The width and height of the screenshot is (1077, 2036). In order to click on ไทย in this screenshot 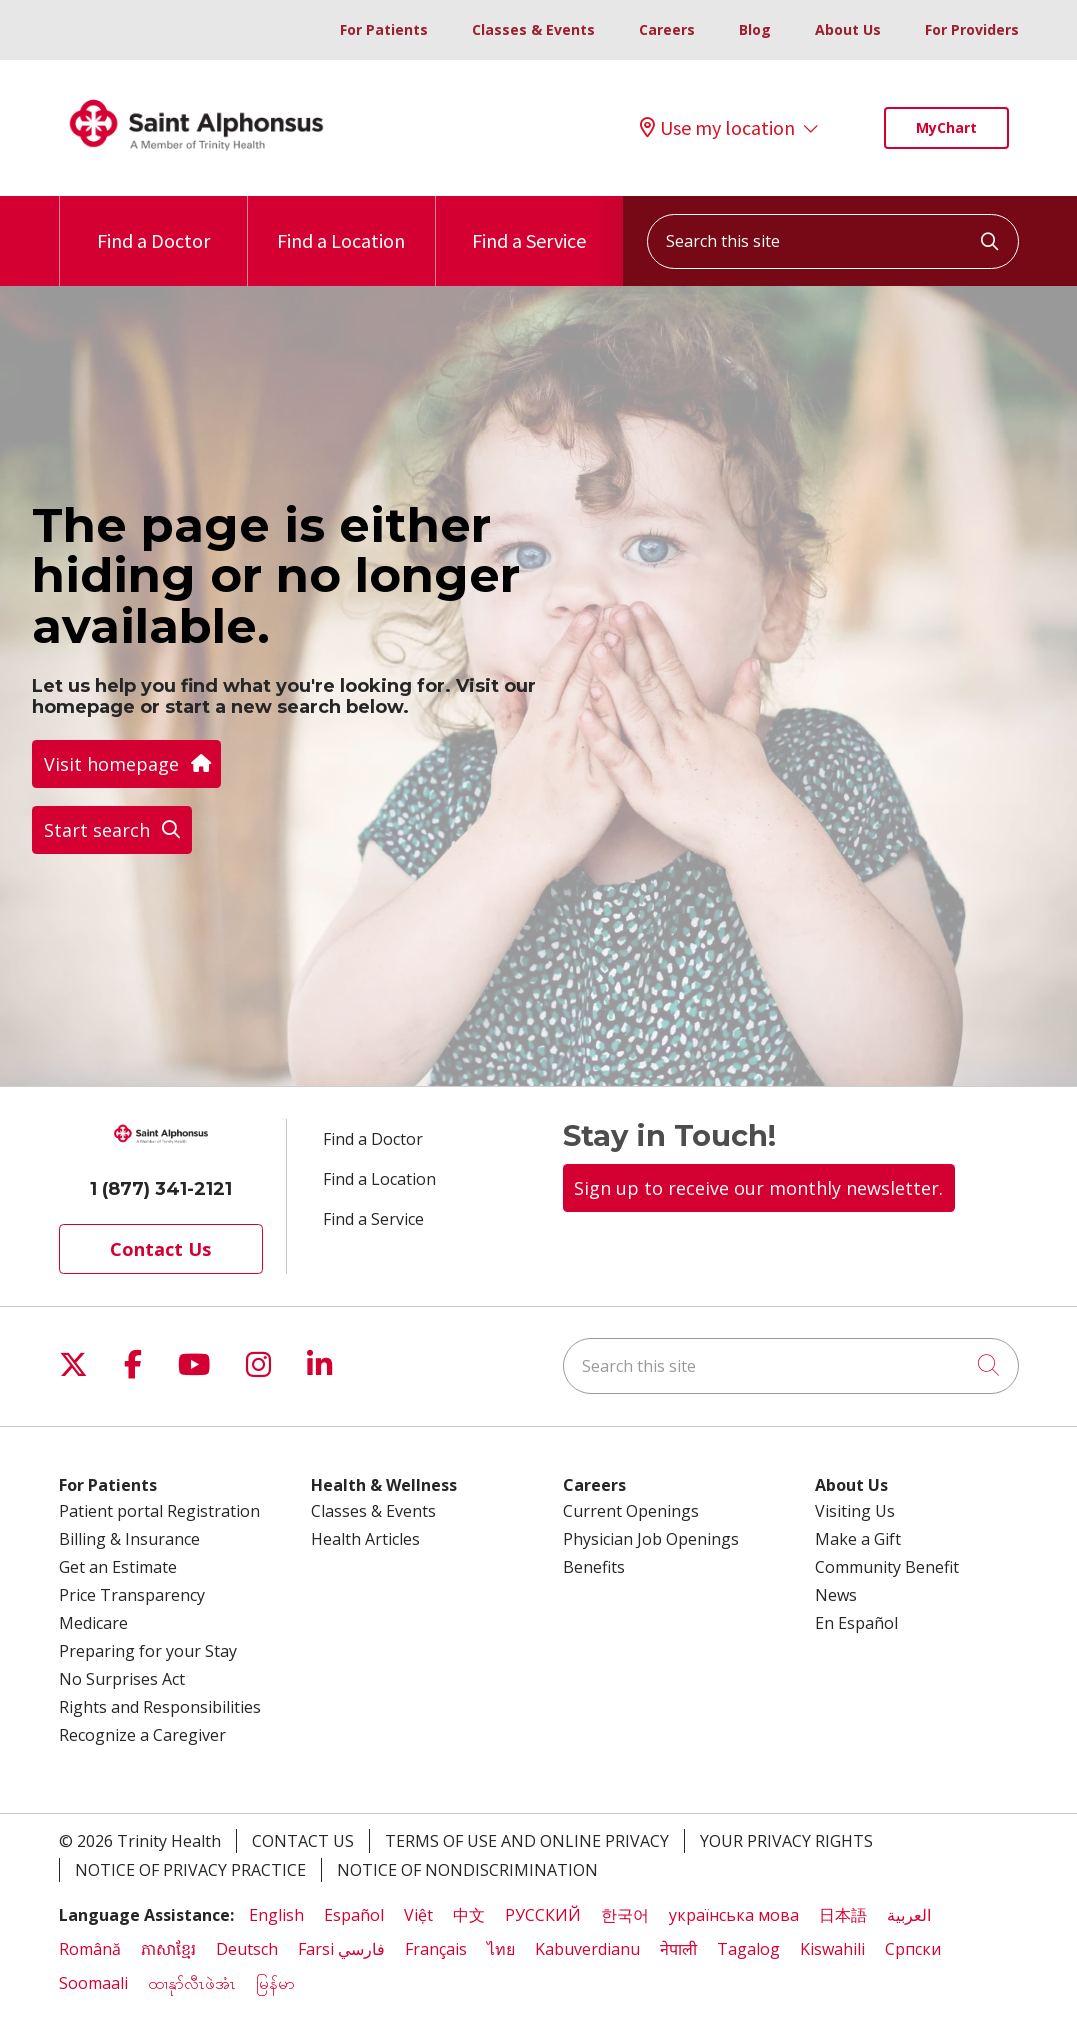, I will do `click(501, 1949)`.